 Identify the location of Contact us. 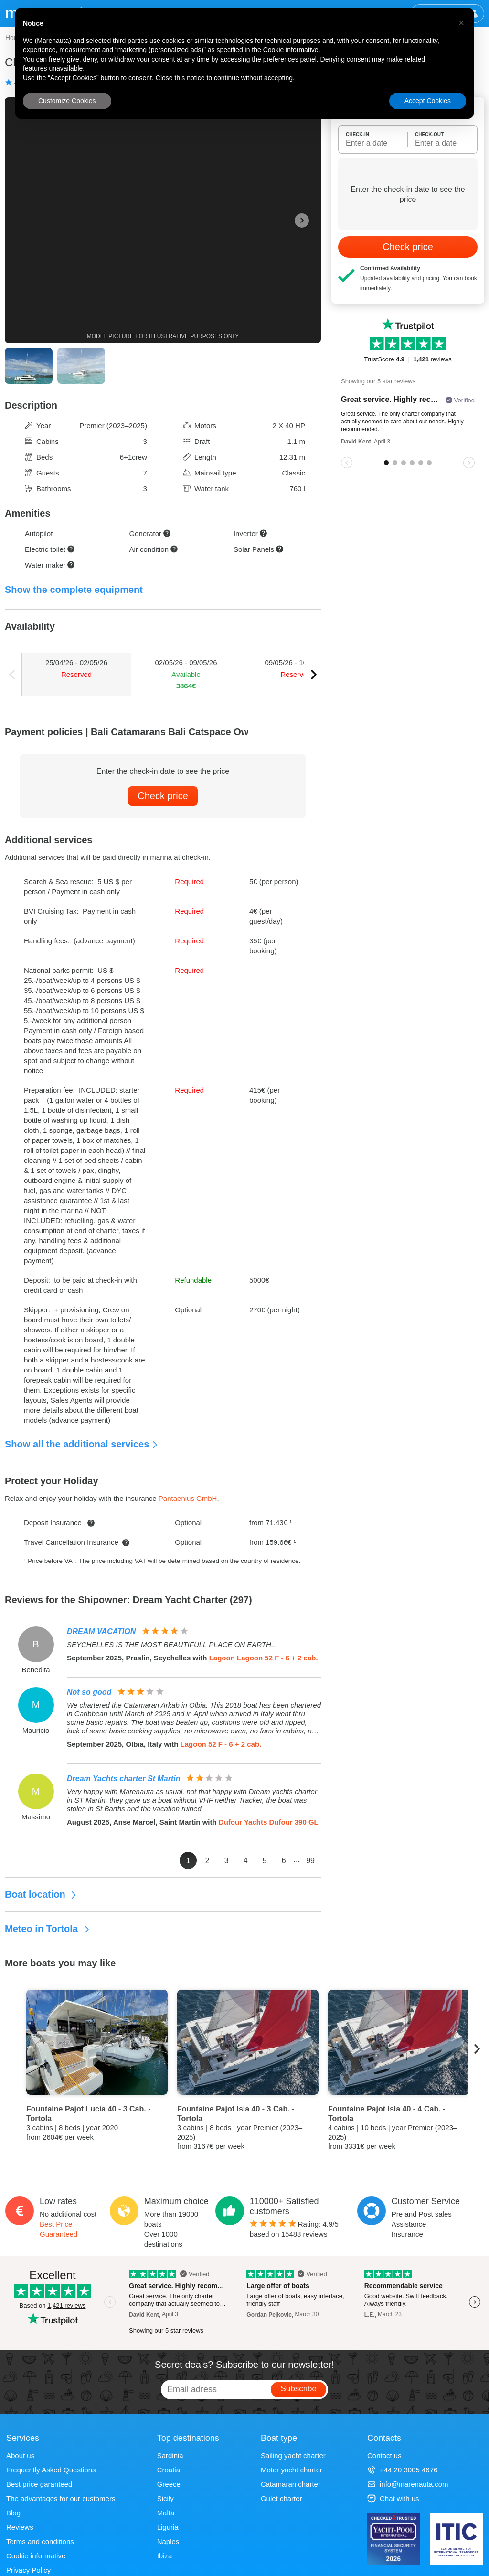
(384, 2455).